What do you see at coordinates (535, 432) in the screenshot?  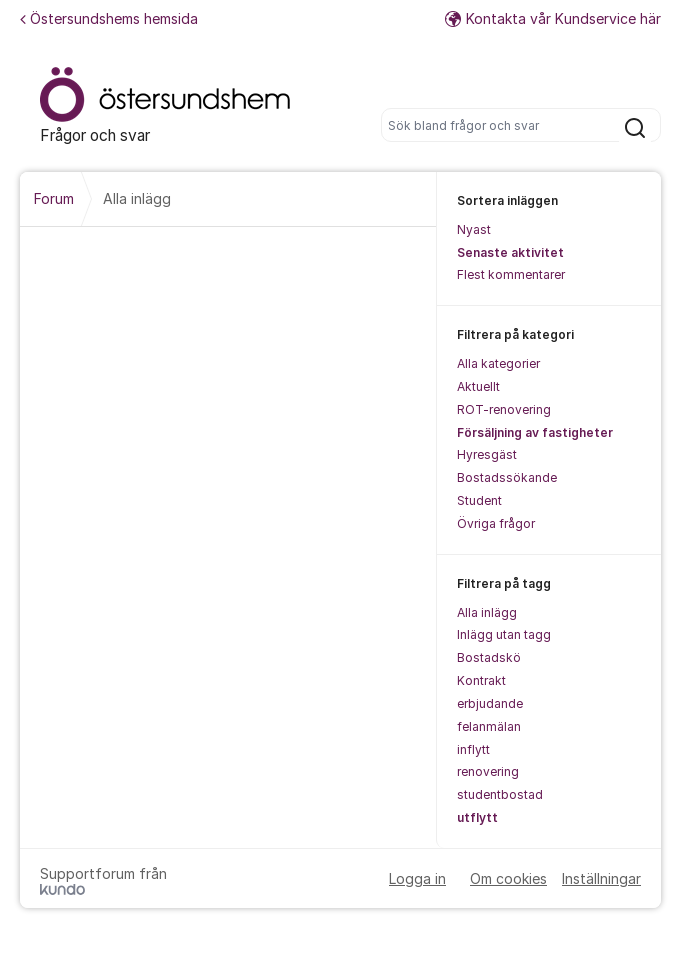 I see `Försäljning av fastigheter [menuitem]` at bounding box center [535, 432].